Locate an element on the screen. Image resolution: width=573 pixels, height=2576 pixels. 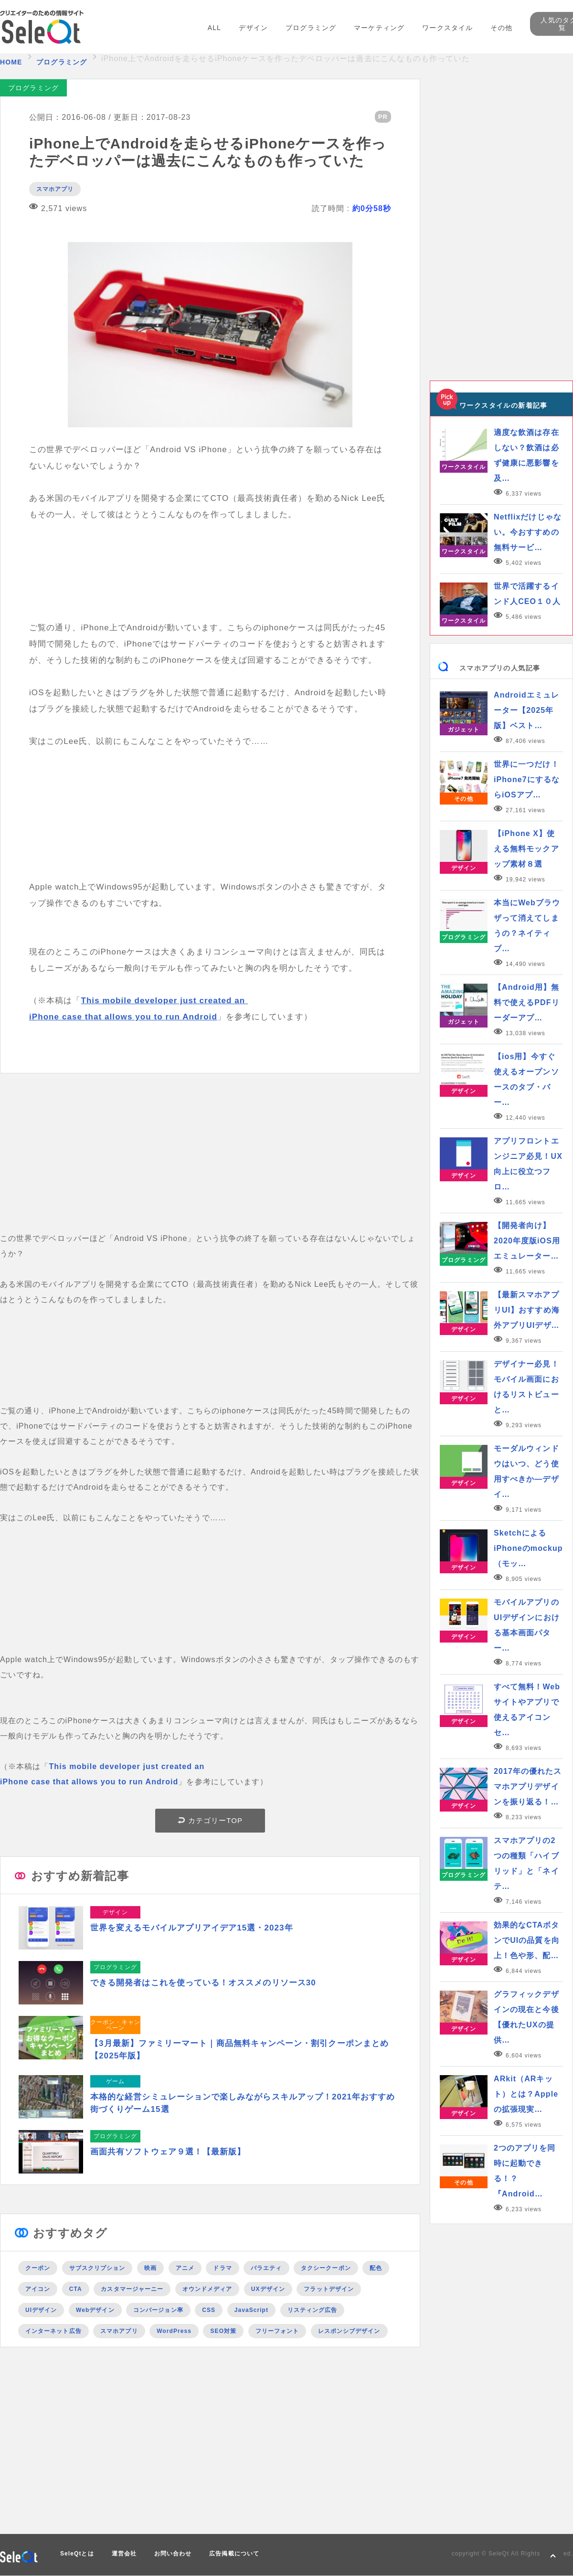
すべて無料！Webサイトやアプリで使えるアイコンセ… is located at coordinates (527, 1710).